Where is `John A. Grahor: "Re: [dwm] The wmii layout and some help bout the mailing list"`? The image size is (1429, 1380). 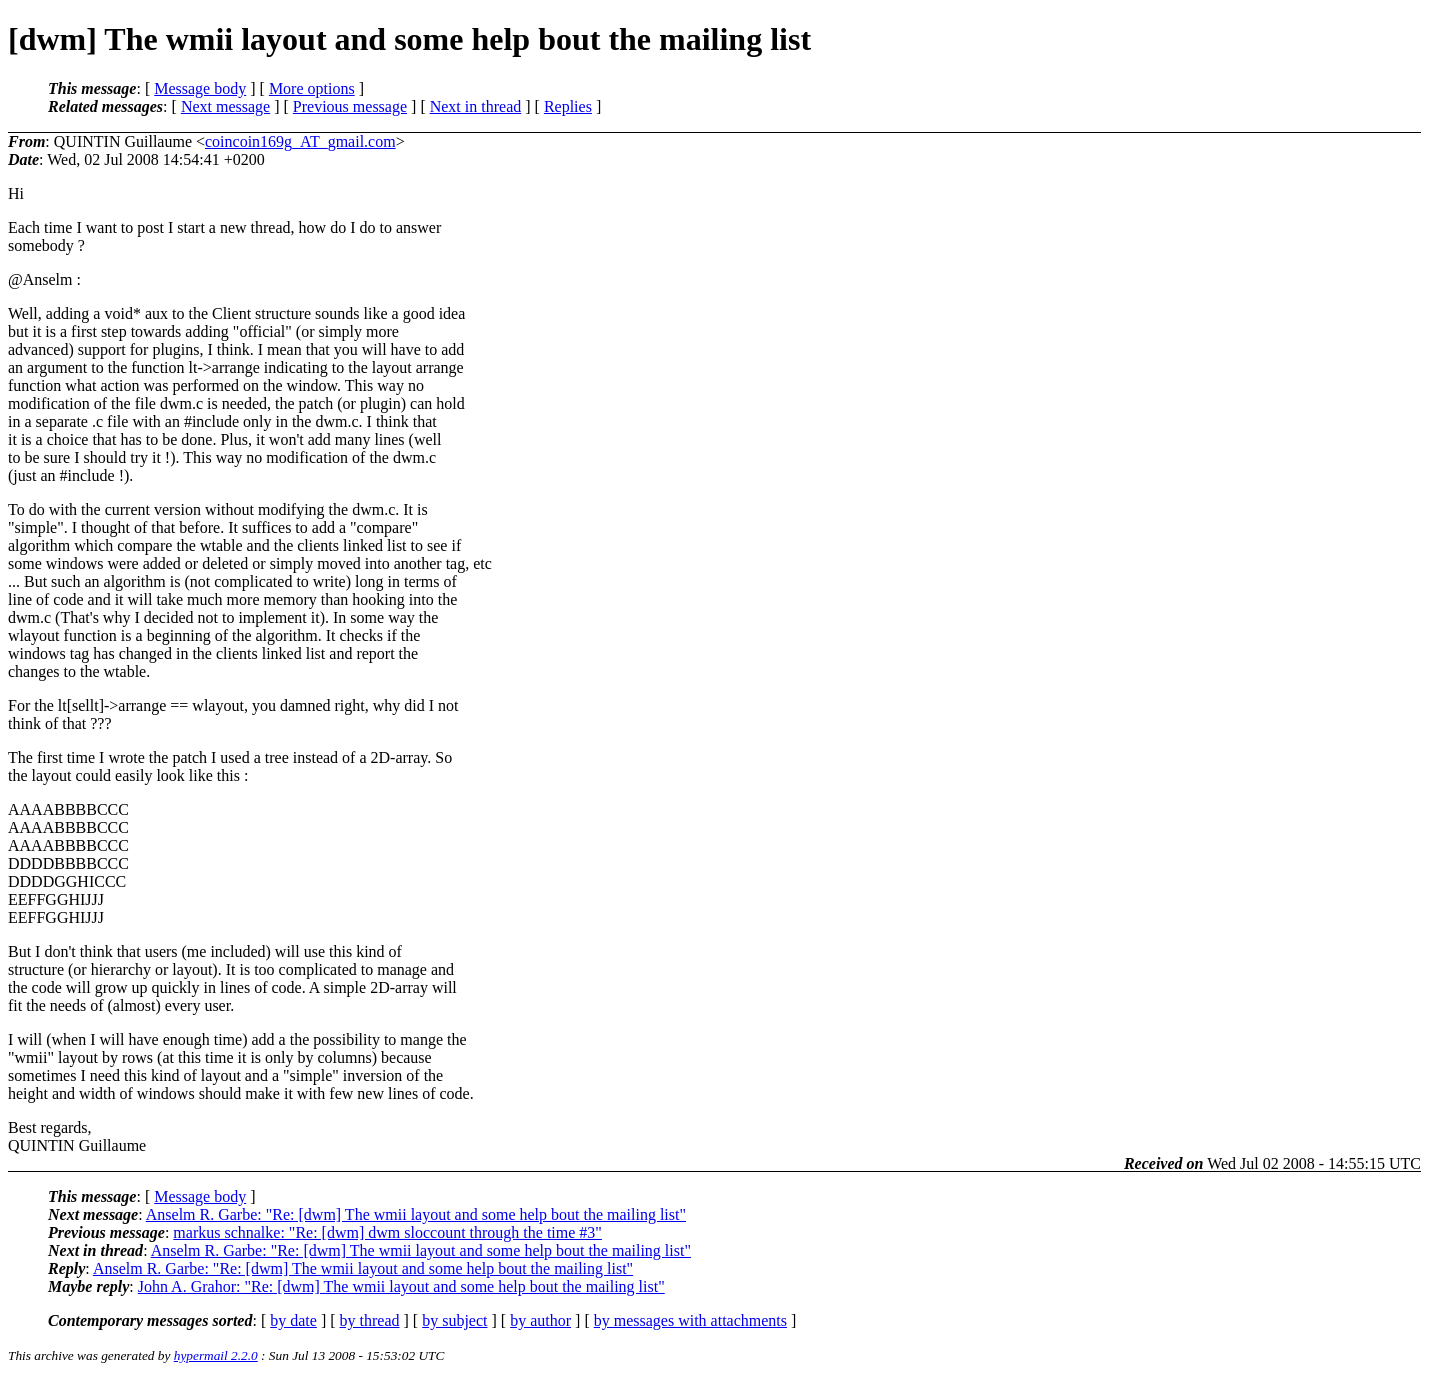 John A. Grahor: "Re: [dwm] The wmii layout and some help bout the mailing list" is located at coordinates (401, 1286).